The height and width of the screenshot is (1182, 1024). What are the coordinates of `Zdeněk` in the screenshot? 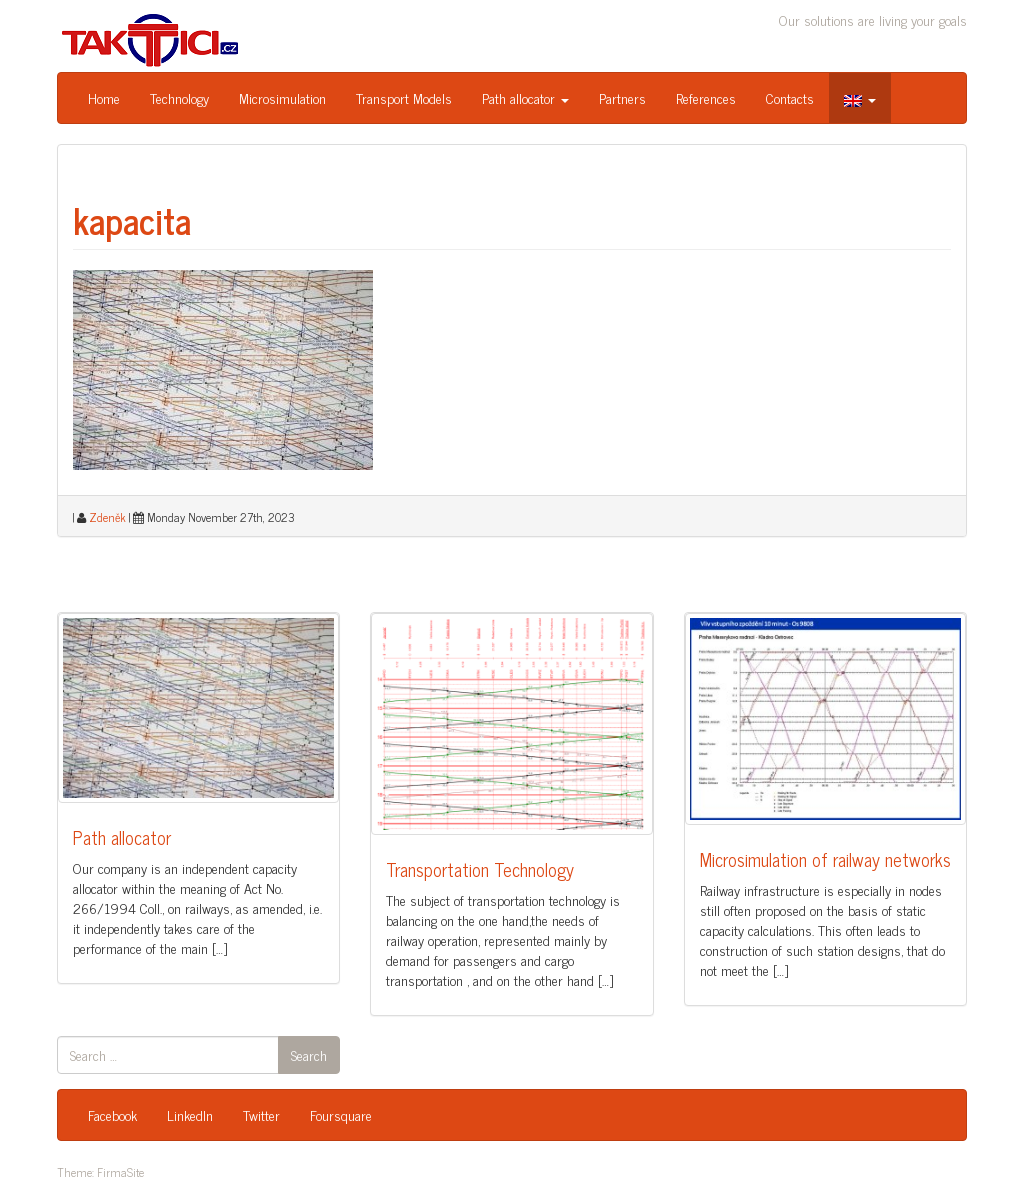 It's located at (107, 517).